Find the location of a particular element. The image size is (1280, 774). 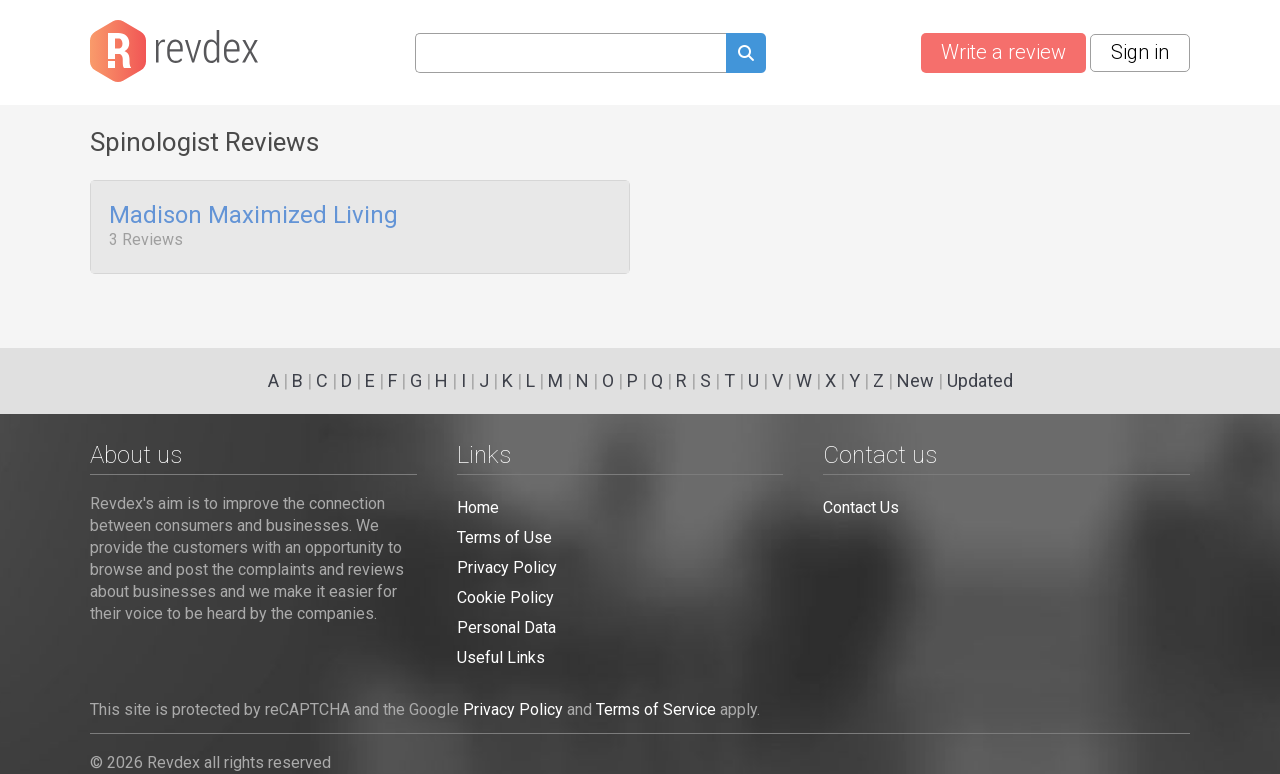

Updated is located at coordinates (980, 380).